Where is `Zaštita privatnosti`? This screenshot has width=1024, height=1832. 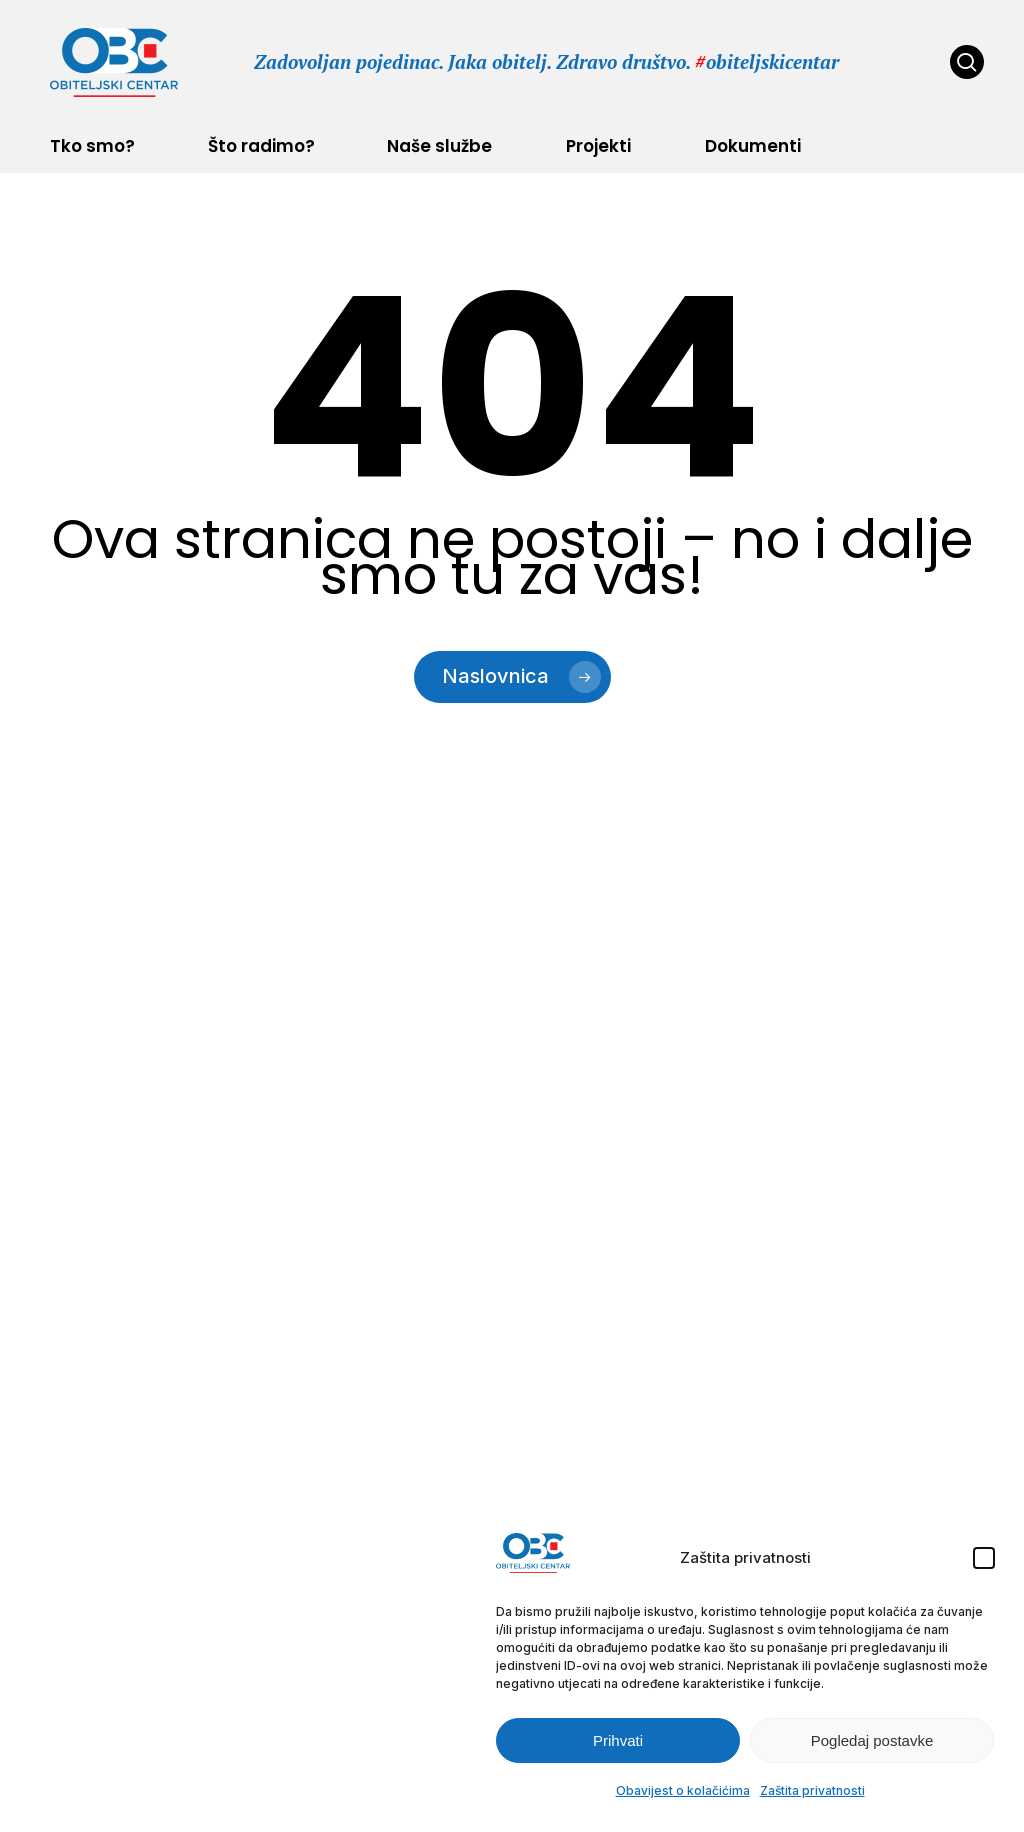
Zaštita privatnosti is located at coordinates (812, 1790).